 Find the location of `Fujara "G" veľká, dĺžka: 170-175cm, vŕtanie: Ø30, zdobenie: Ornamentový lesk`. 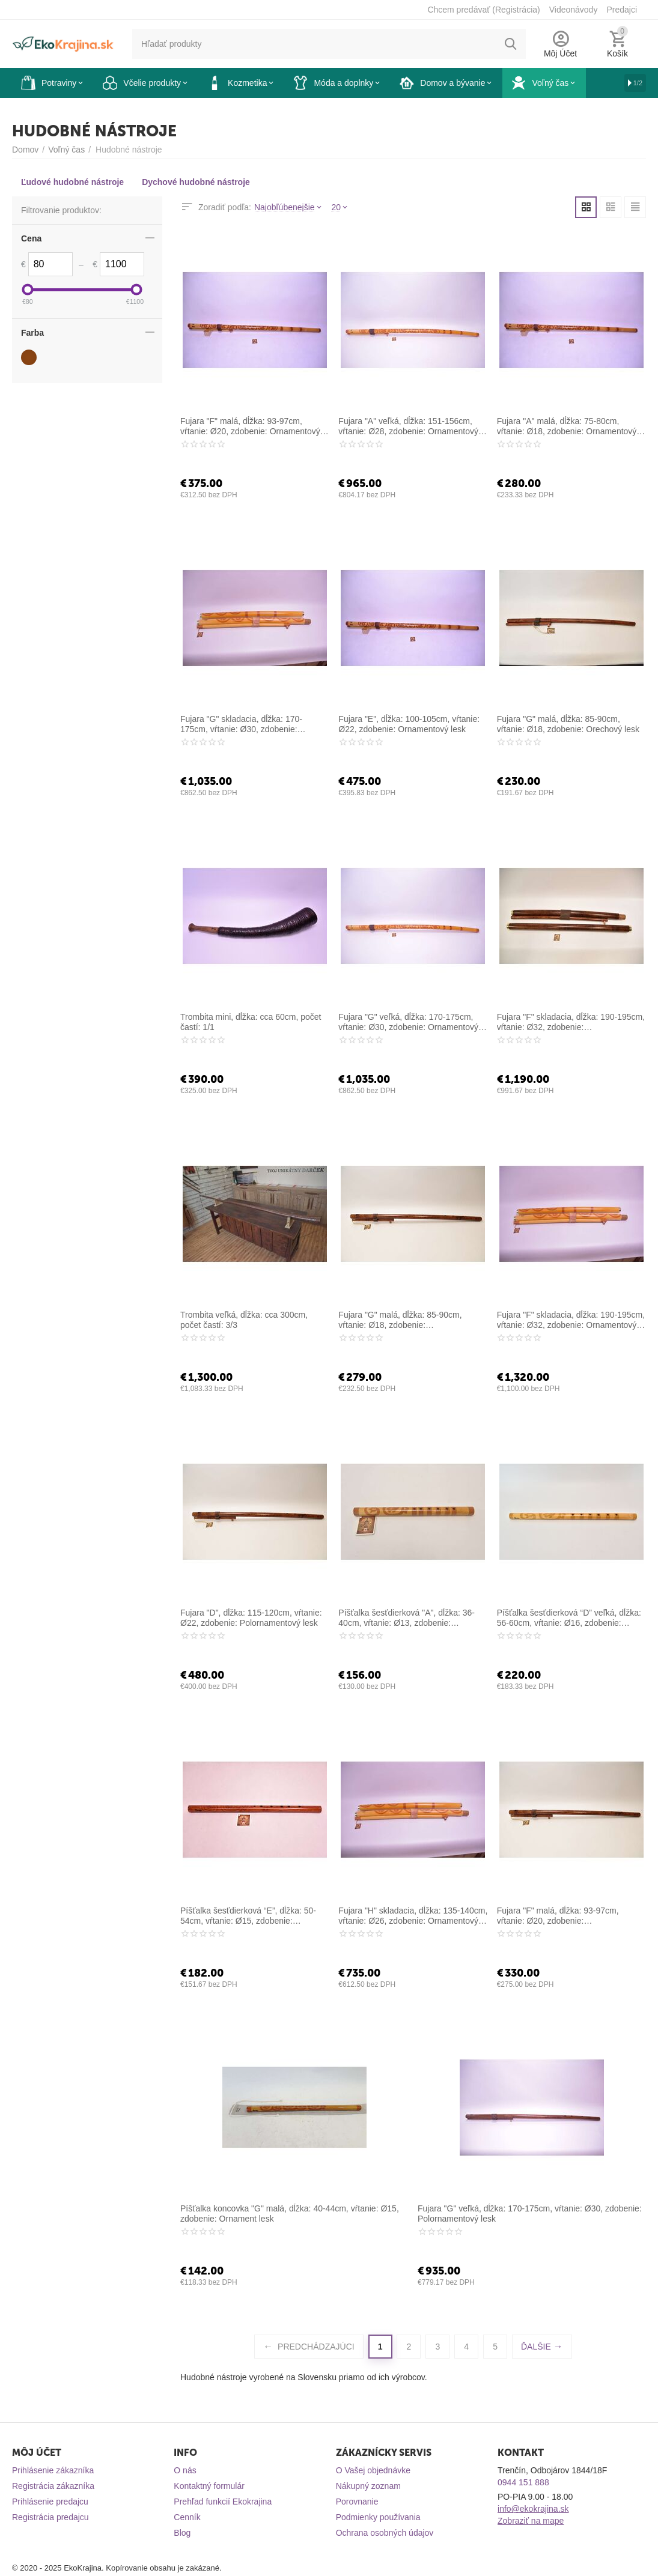

Fujara "G" veľká, dĺžka: 170-175cm, vŕtanie: Ø30, zdobenie: Ornamentový lesk is located at coordinates (408, 1022).